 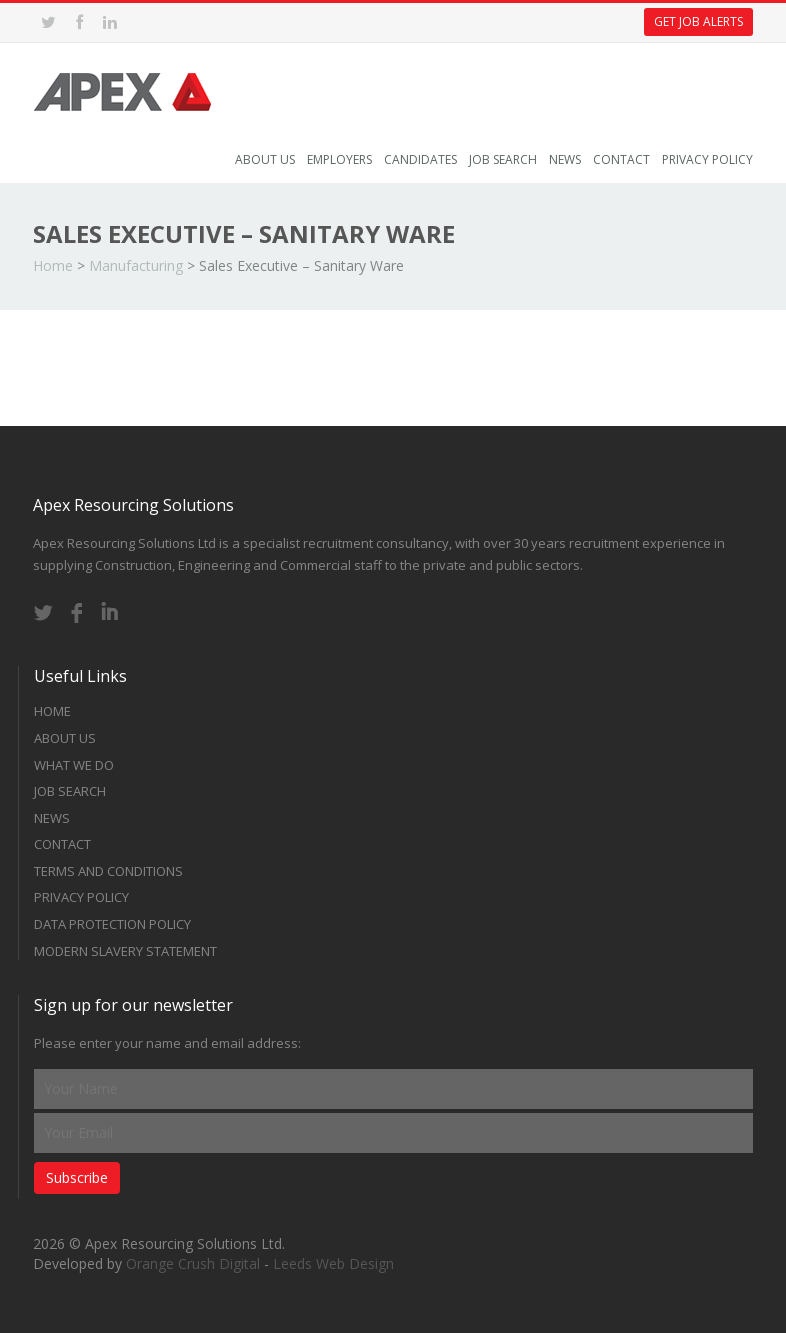 What do you see at coordinates (698, 21) in the screenshot?
I see `Get Job Alerts` at bounding box center [698, 21].